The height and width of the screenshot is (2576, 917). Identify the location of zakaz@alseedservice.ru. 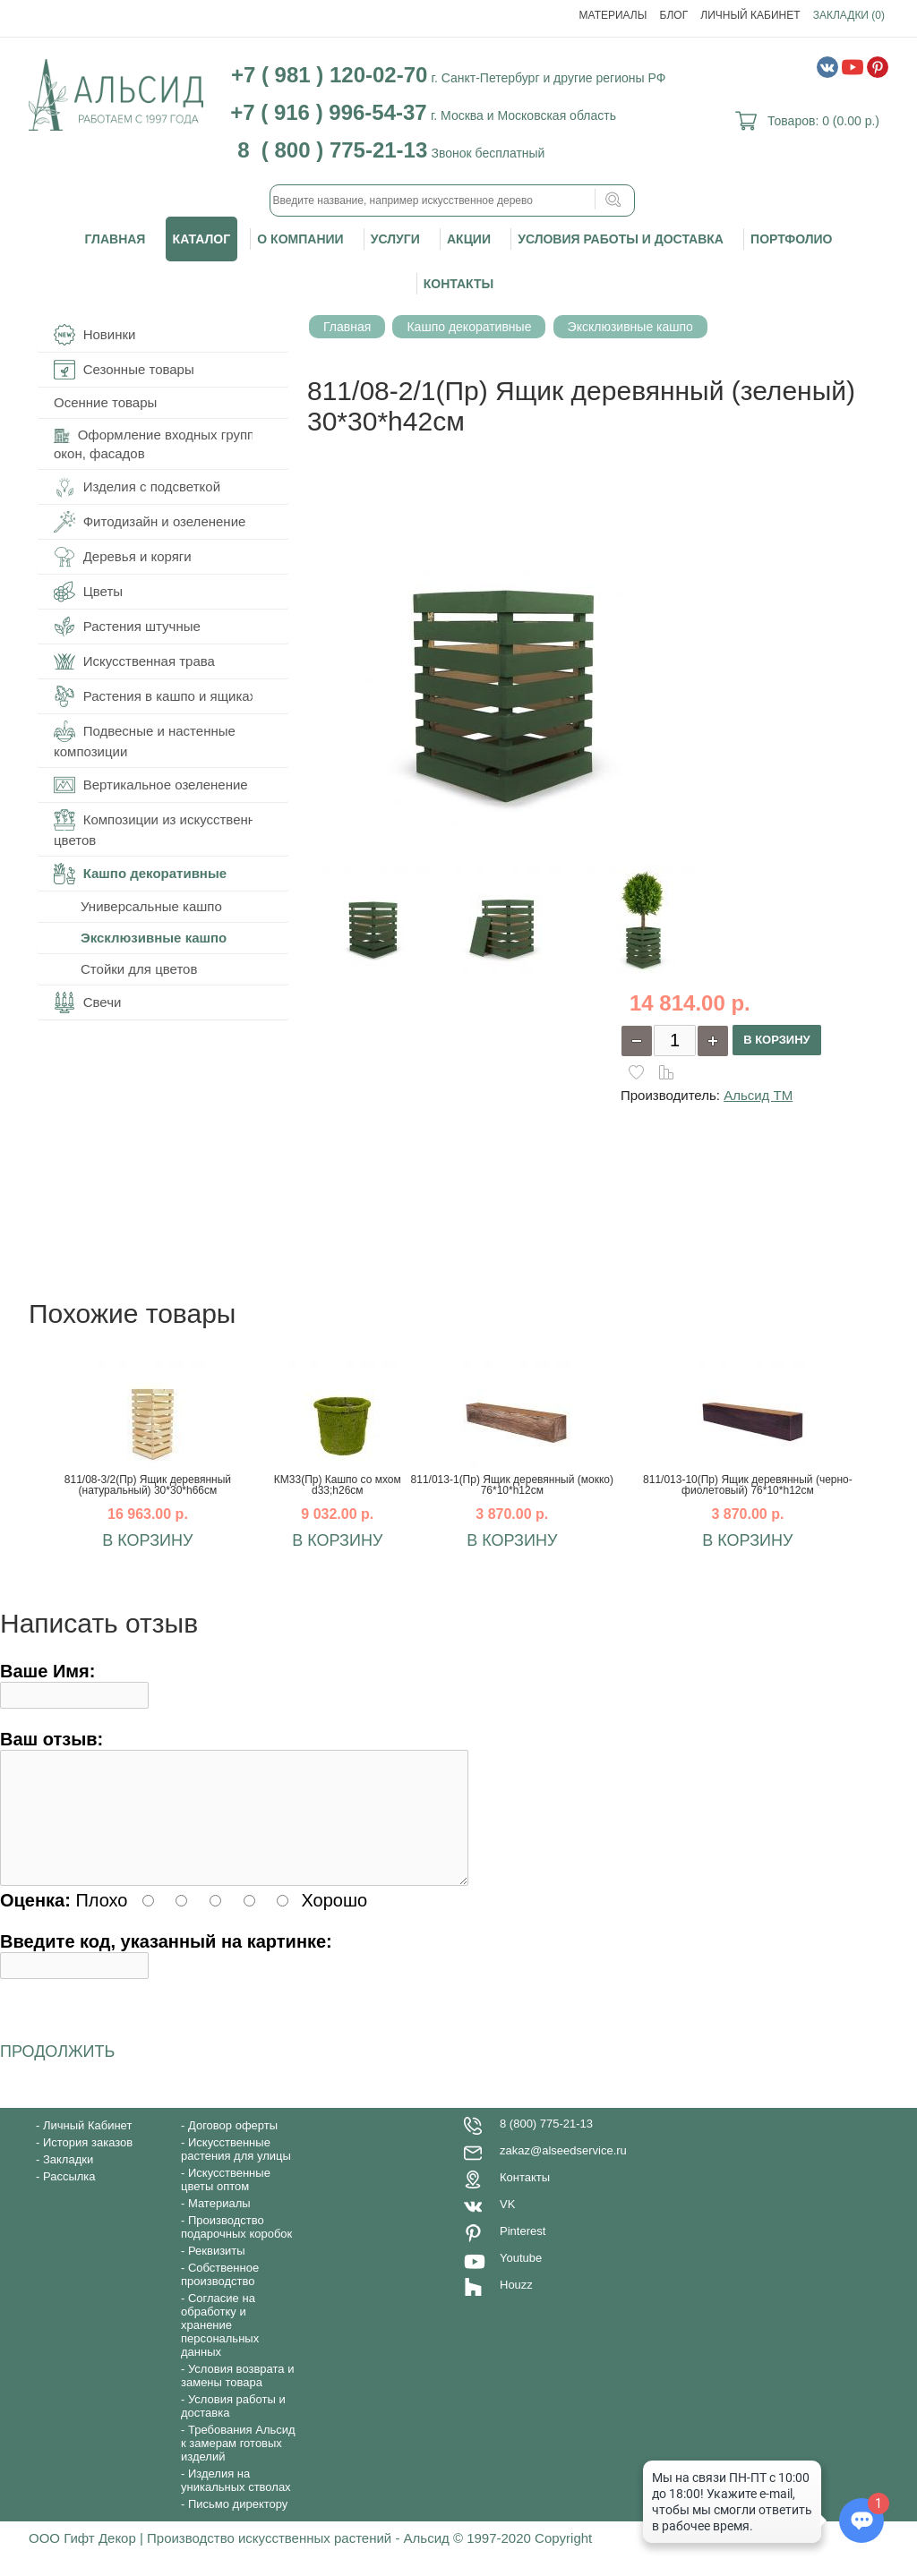
(563, 2172).